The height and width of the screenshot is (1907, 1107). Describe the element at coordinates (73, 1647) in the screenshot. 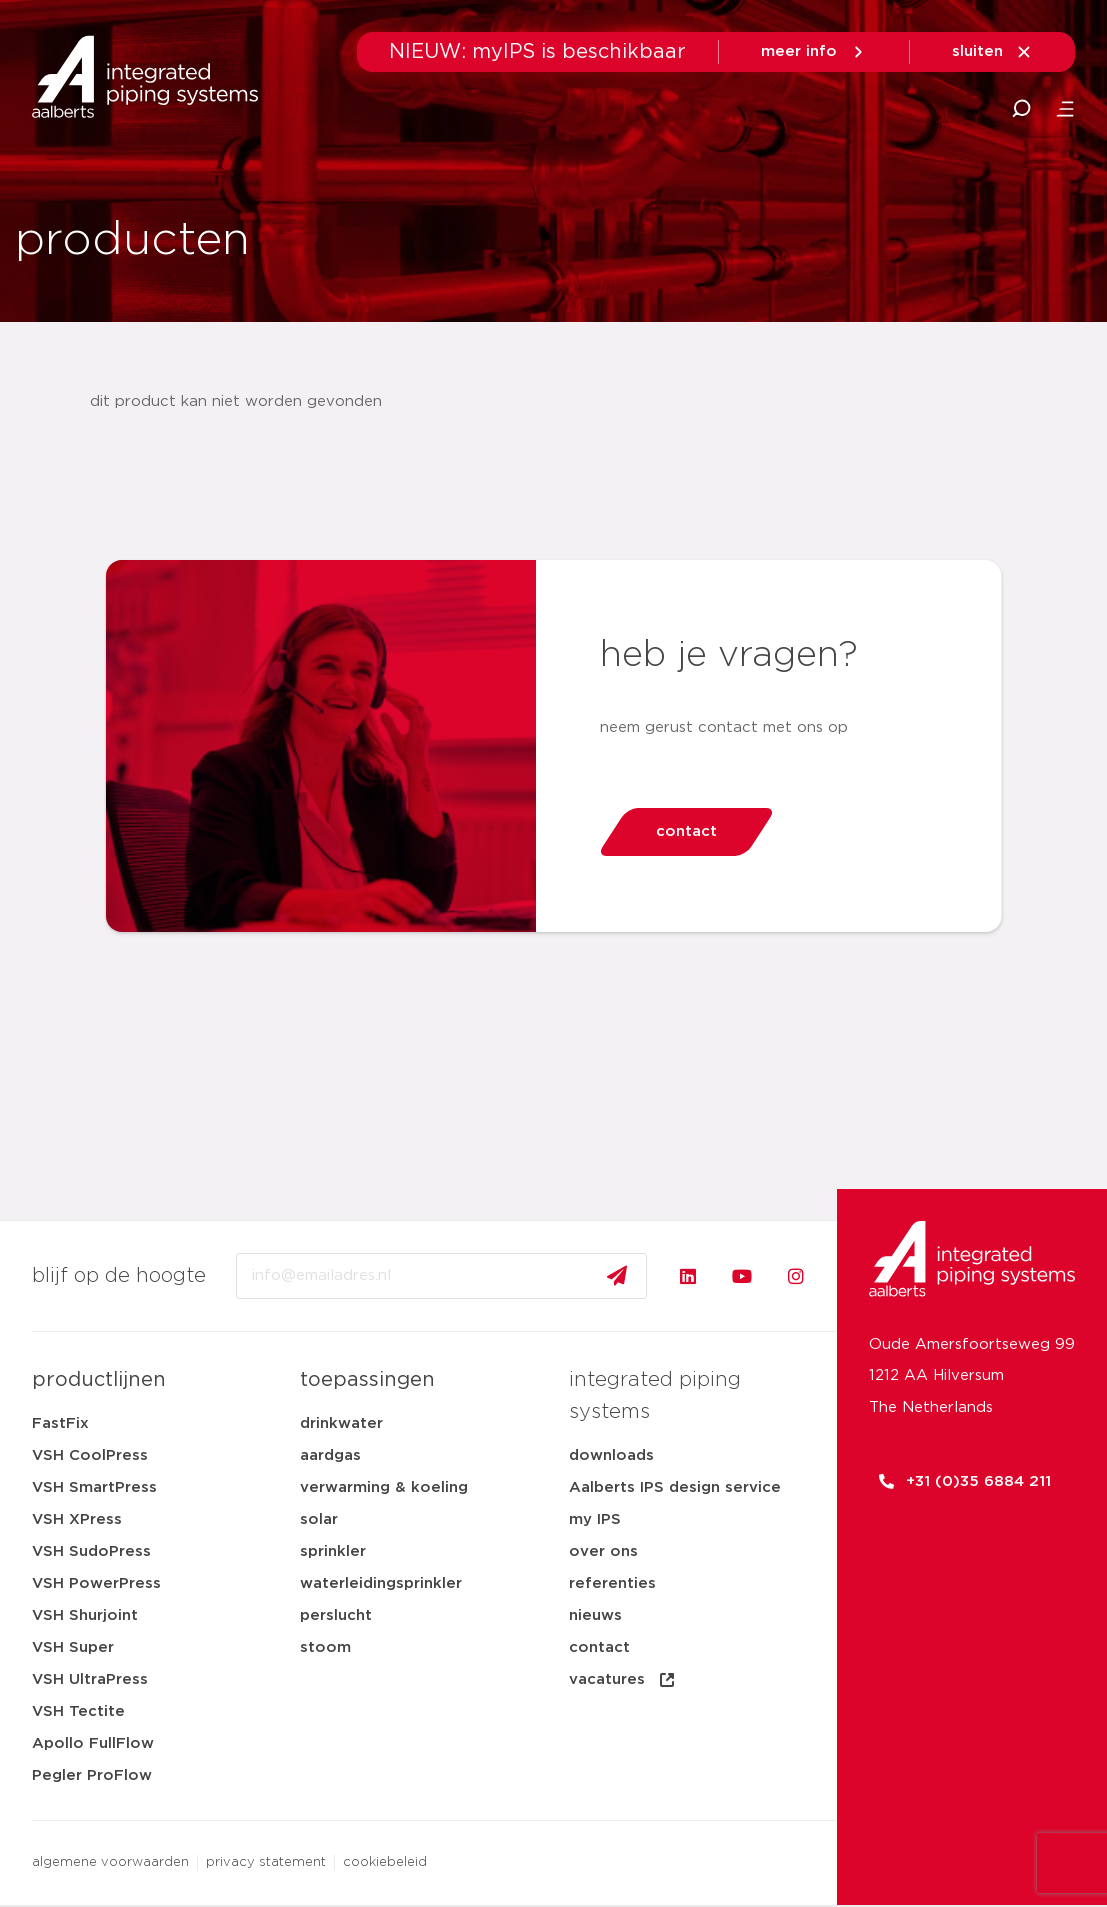

I see `VSH Super` at that location.